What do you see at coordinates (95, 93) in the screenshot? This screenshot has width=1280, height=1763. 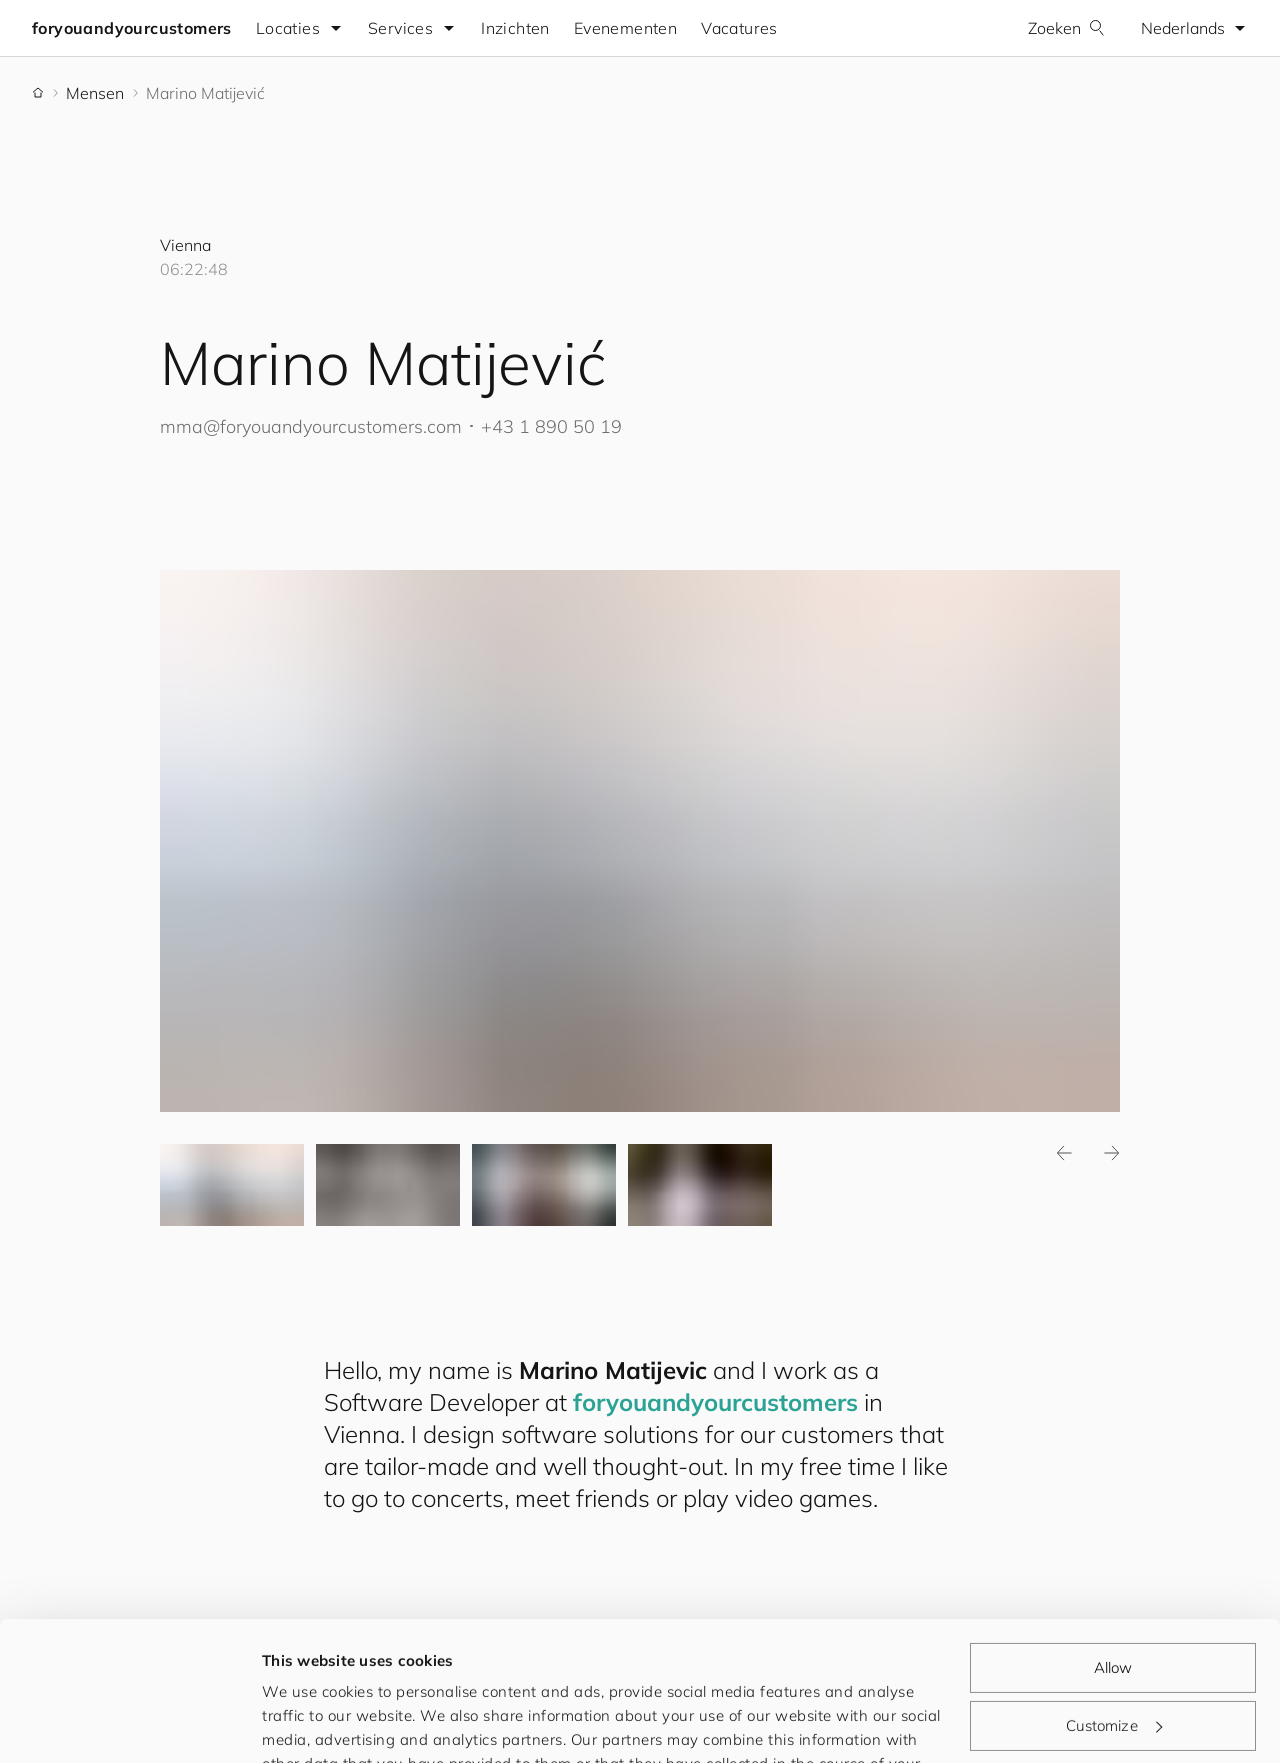 I see `Mensen` at bounding box center [95, 93].